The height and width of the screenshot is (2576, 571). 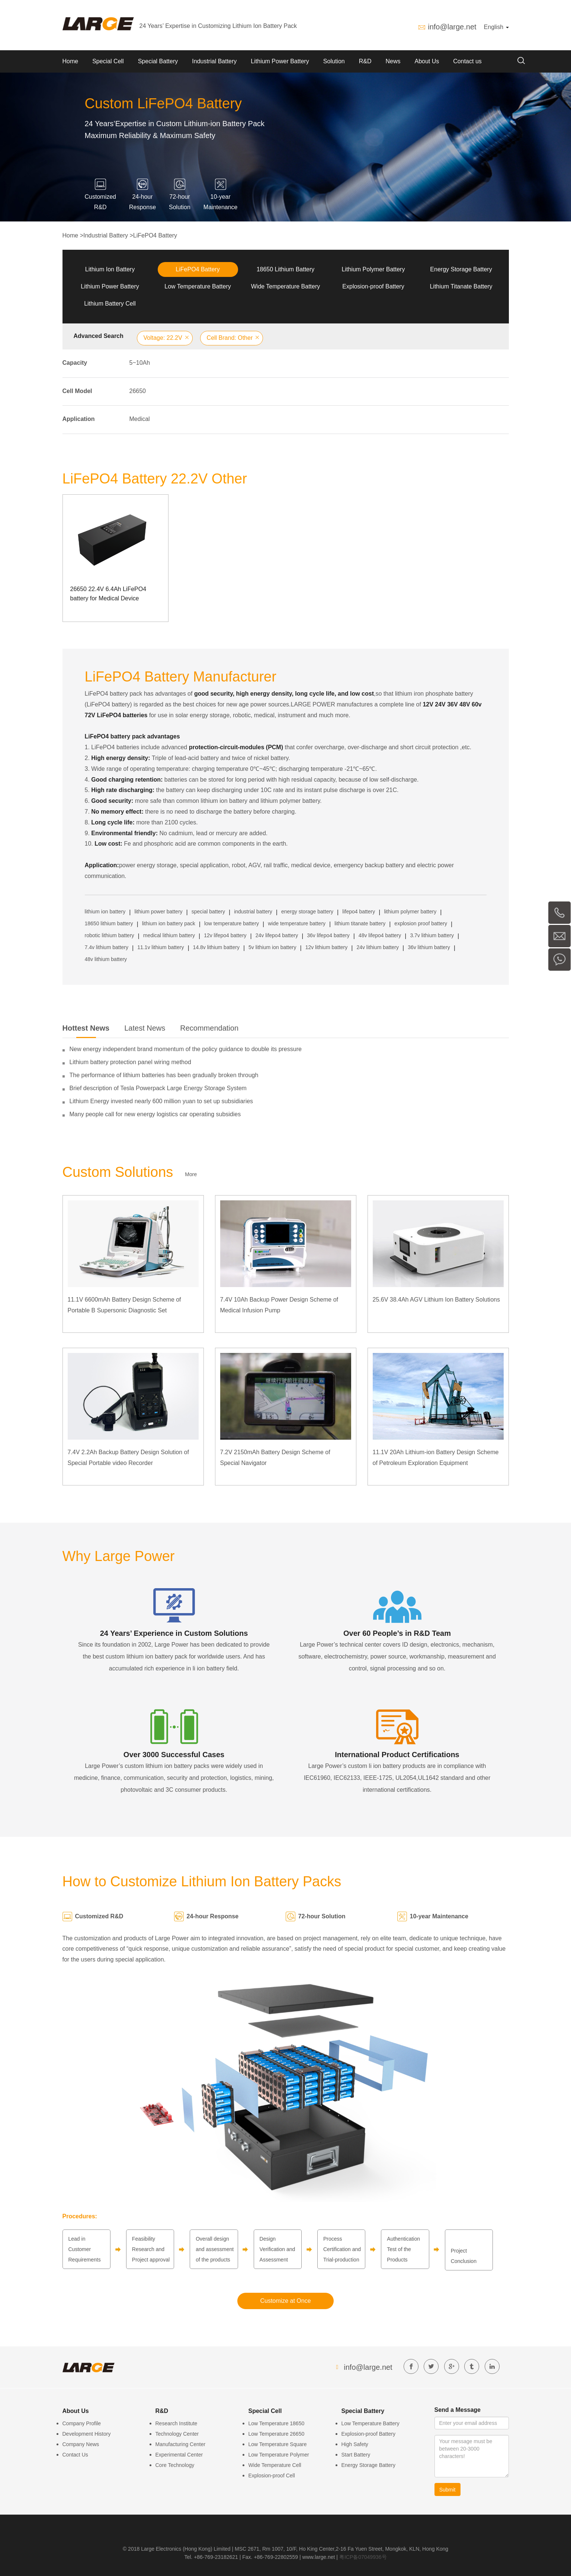 What do you see at coordinates (155, 1114) in the screenshot?
I see `Many people call for new energy logistics car operating subsidies` at bounding box center [155, 1114].